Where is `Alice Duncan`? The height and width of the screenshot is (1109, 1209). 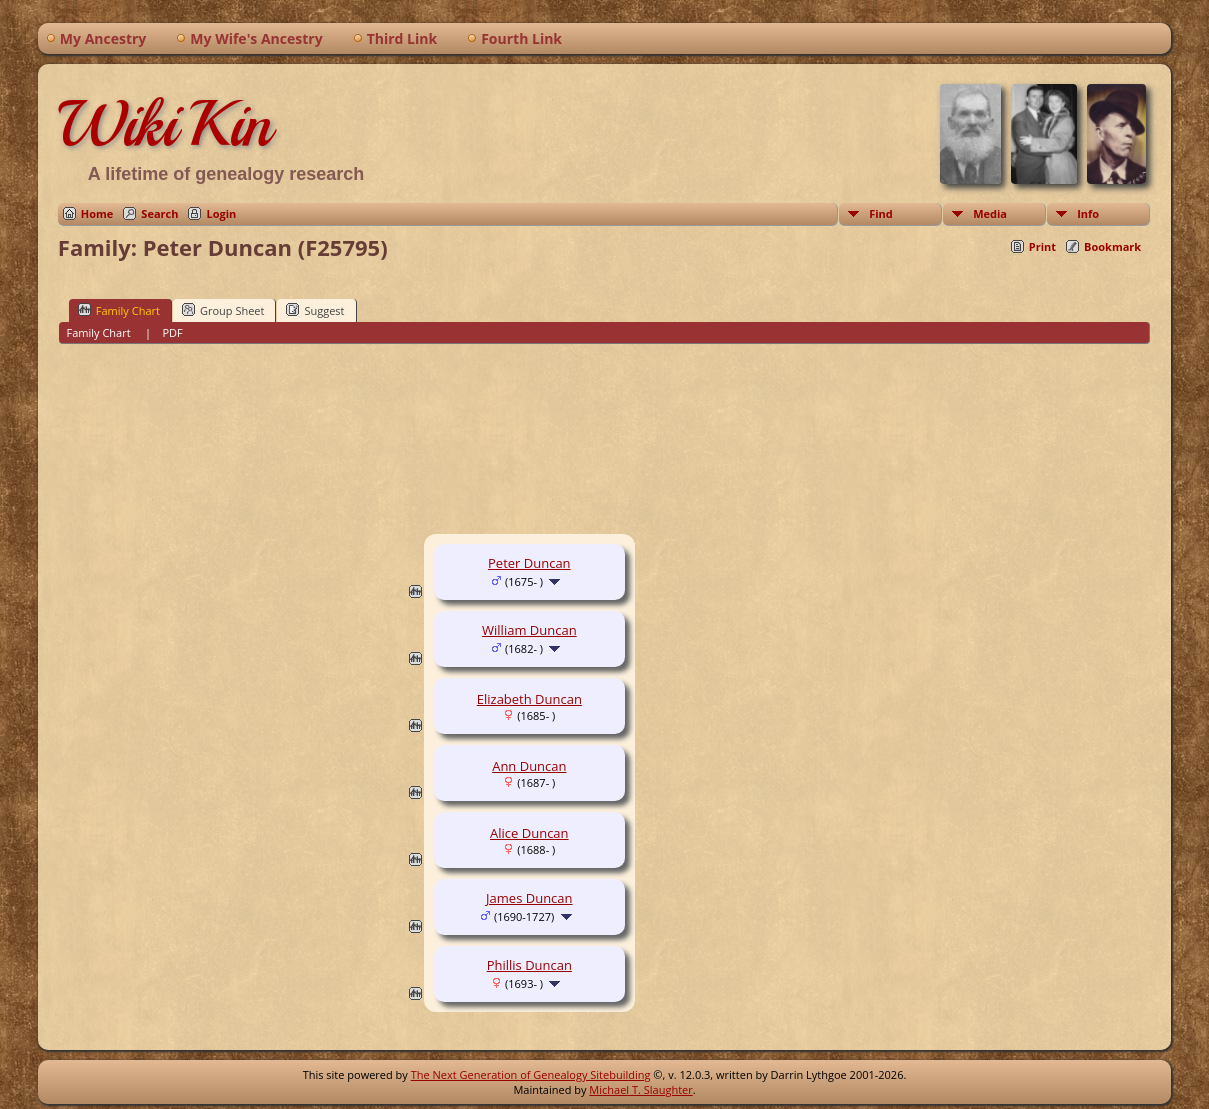 Alice Duncan is located at coordinates (529, 833).